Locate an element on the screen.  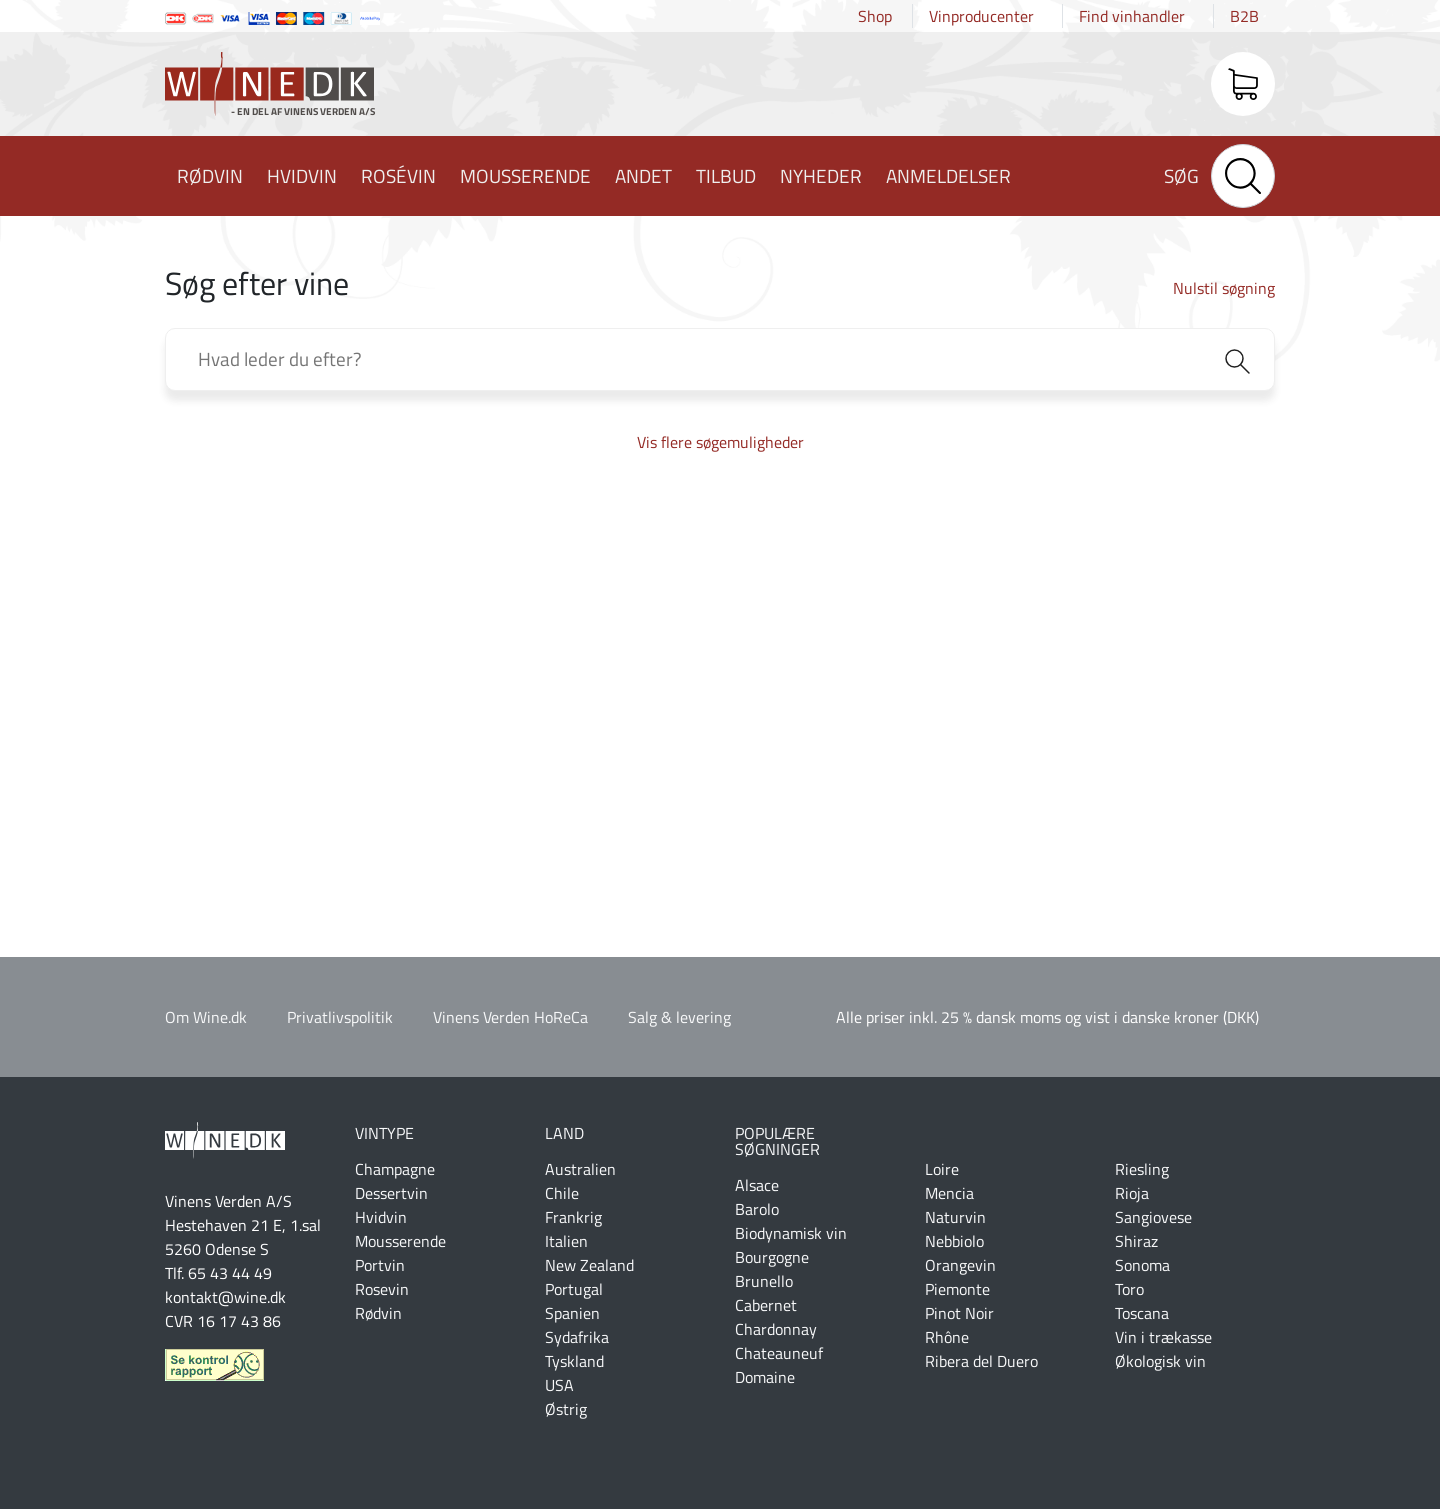
Domaine is located at coordinates (765, 1377).